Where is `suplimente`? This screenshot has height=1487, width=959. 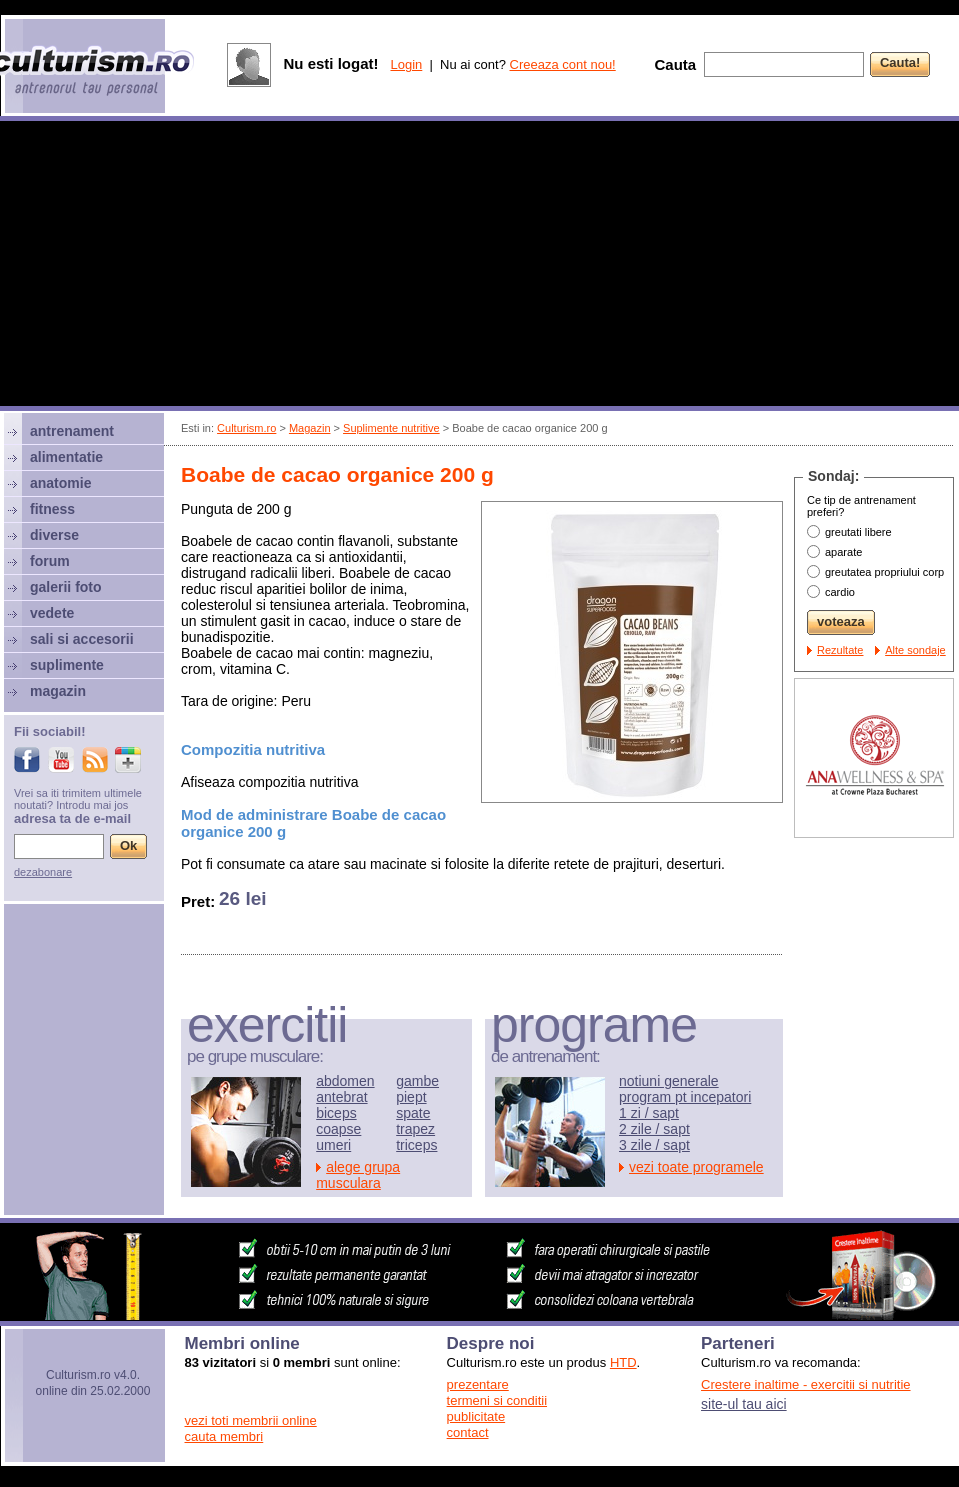 suplimente is located at coordinates (67, 665).